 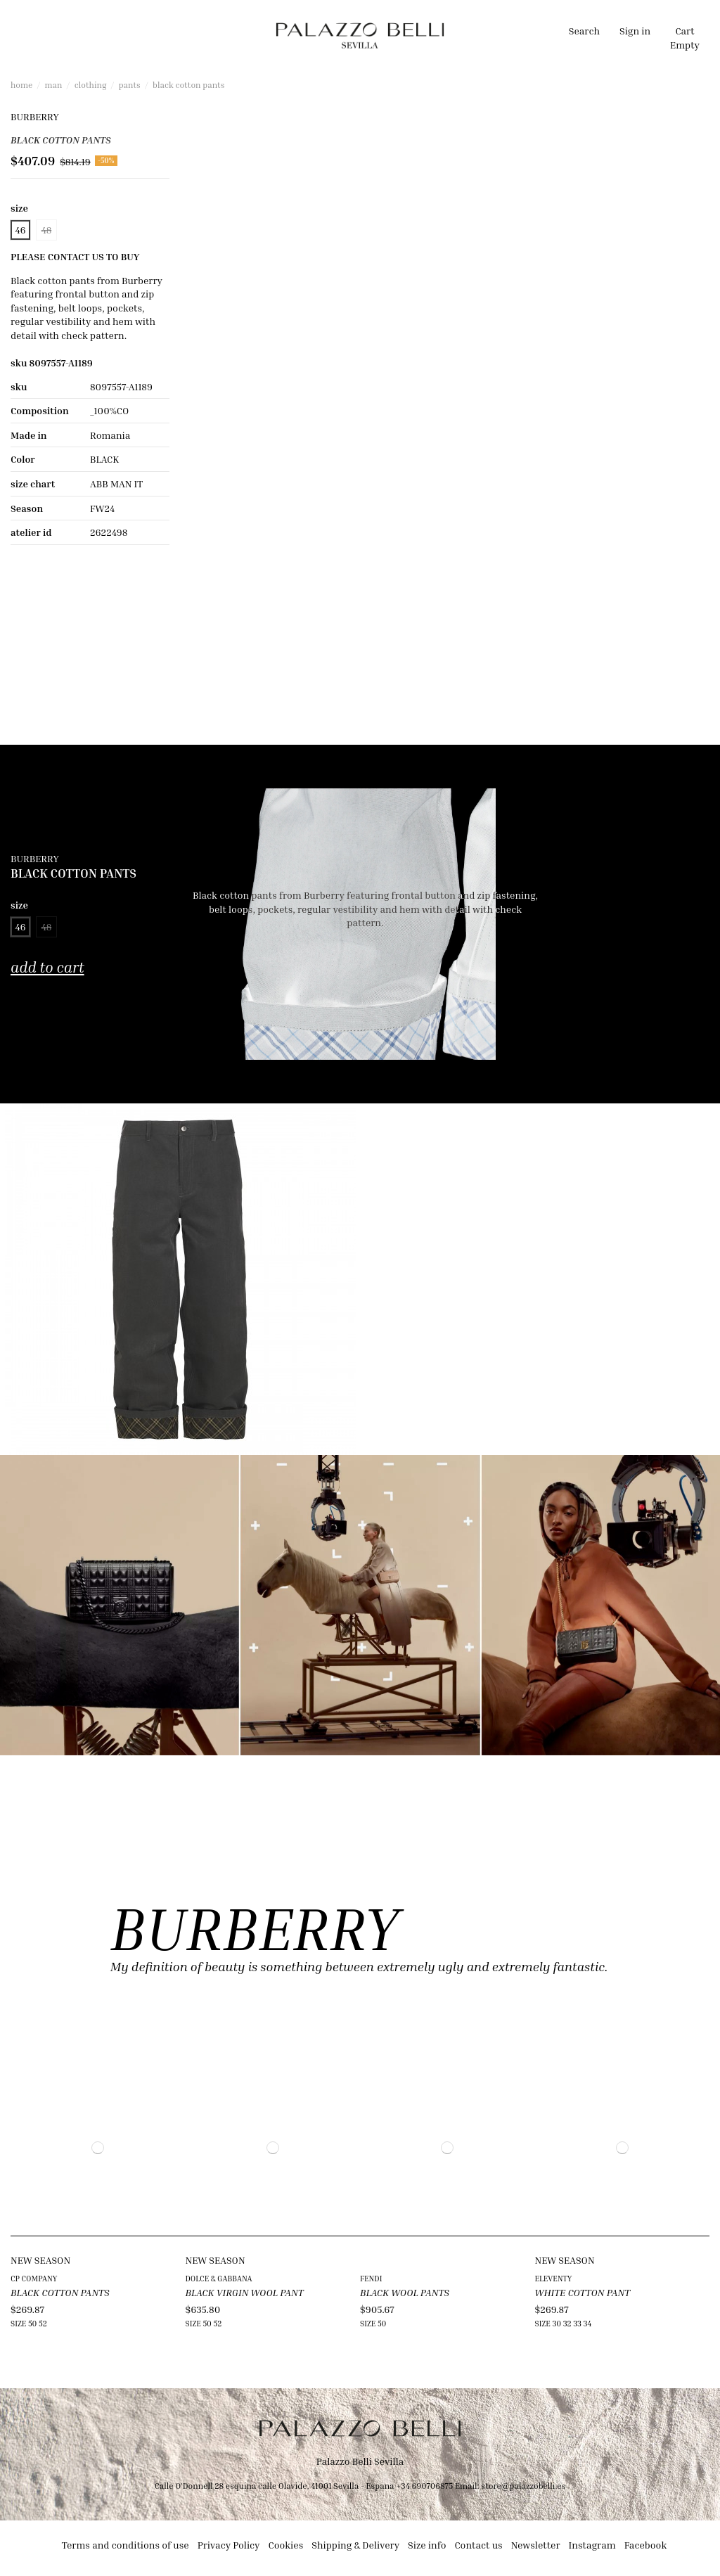 What do you see at coordinates (229, 2545) in the screenshot?
I see `Privacy Policy` at bounding box center [229, 2545].